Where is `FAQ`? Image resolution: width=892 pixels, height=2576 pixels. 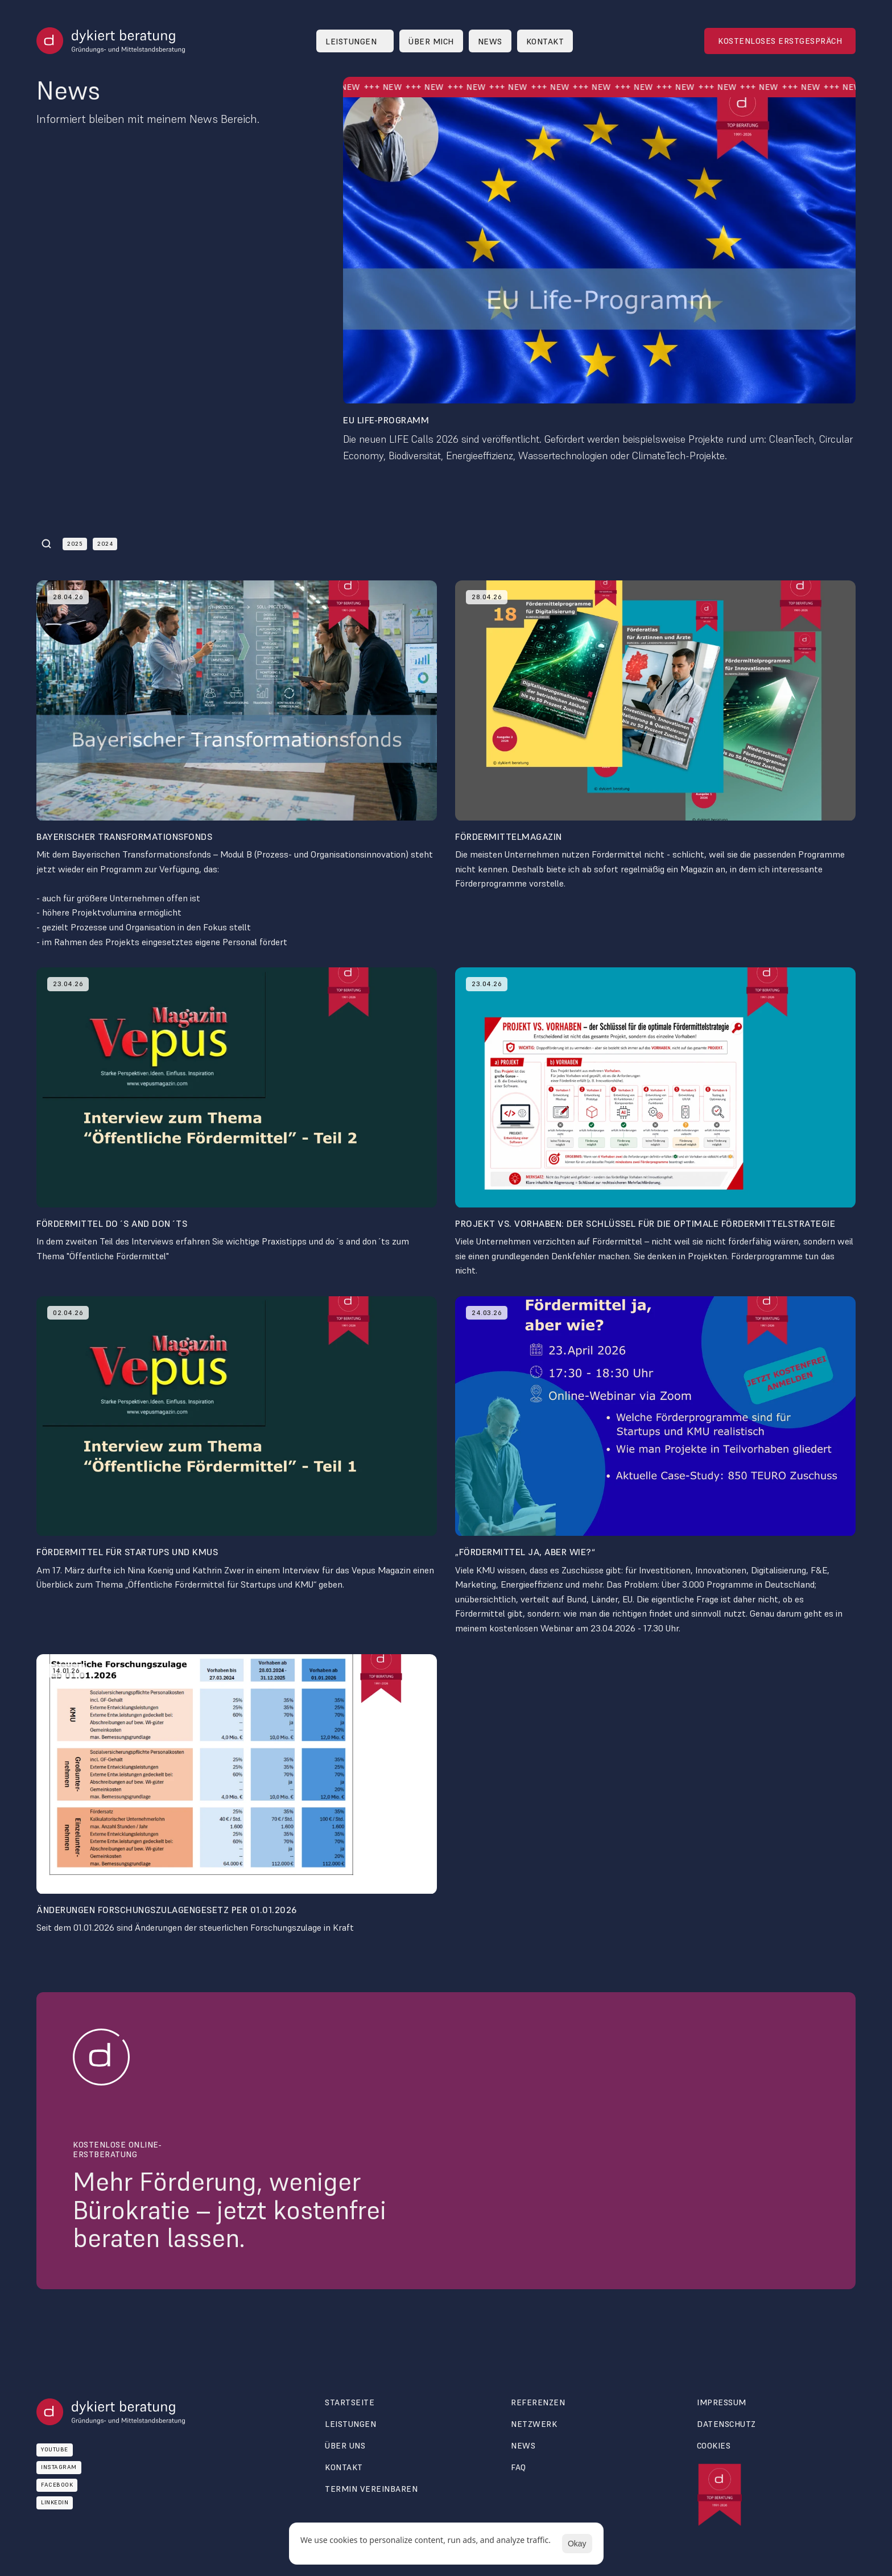
FAQ is located at coordinates (518, 2467).